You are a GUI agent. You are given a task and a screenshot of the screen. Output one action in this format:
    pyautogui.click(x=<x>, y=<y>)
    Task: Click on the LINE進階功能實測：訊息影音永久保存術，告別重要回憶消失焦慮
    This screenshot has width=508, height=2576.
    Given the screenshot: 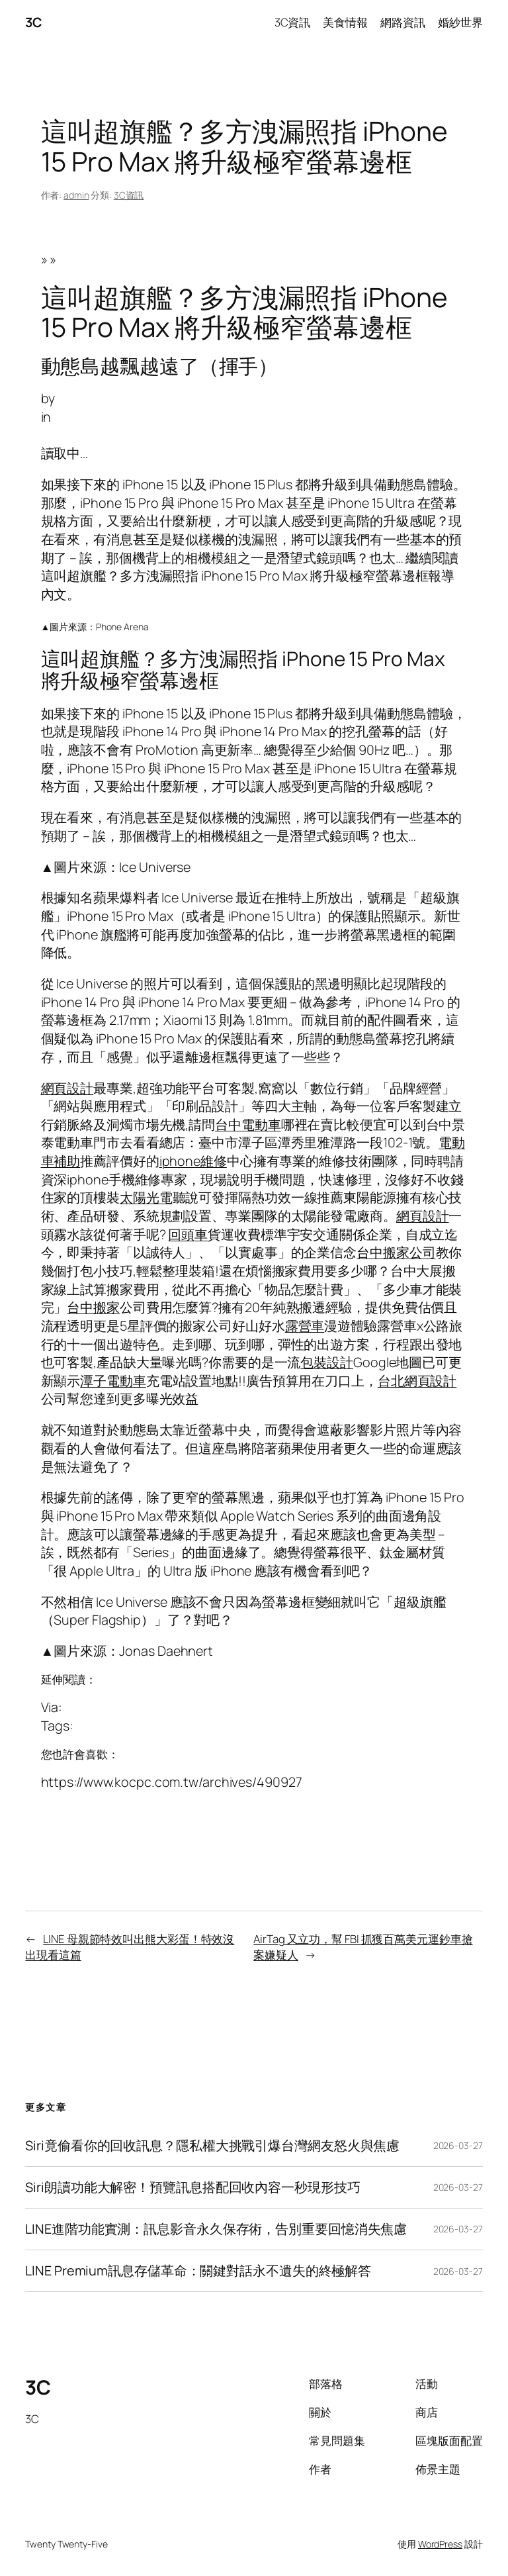 What is the action you would take?
    pyautogui.click(x=216, y=2229)
    